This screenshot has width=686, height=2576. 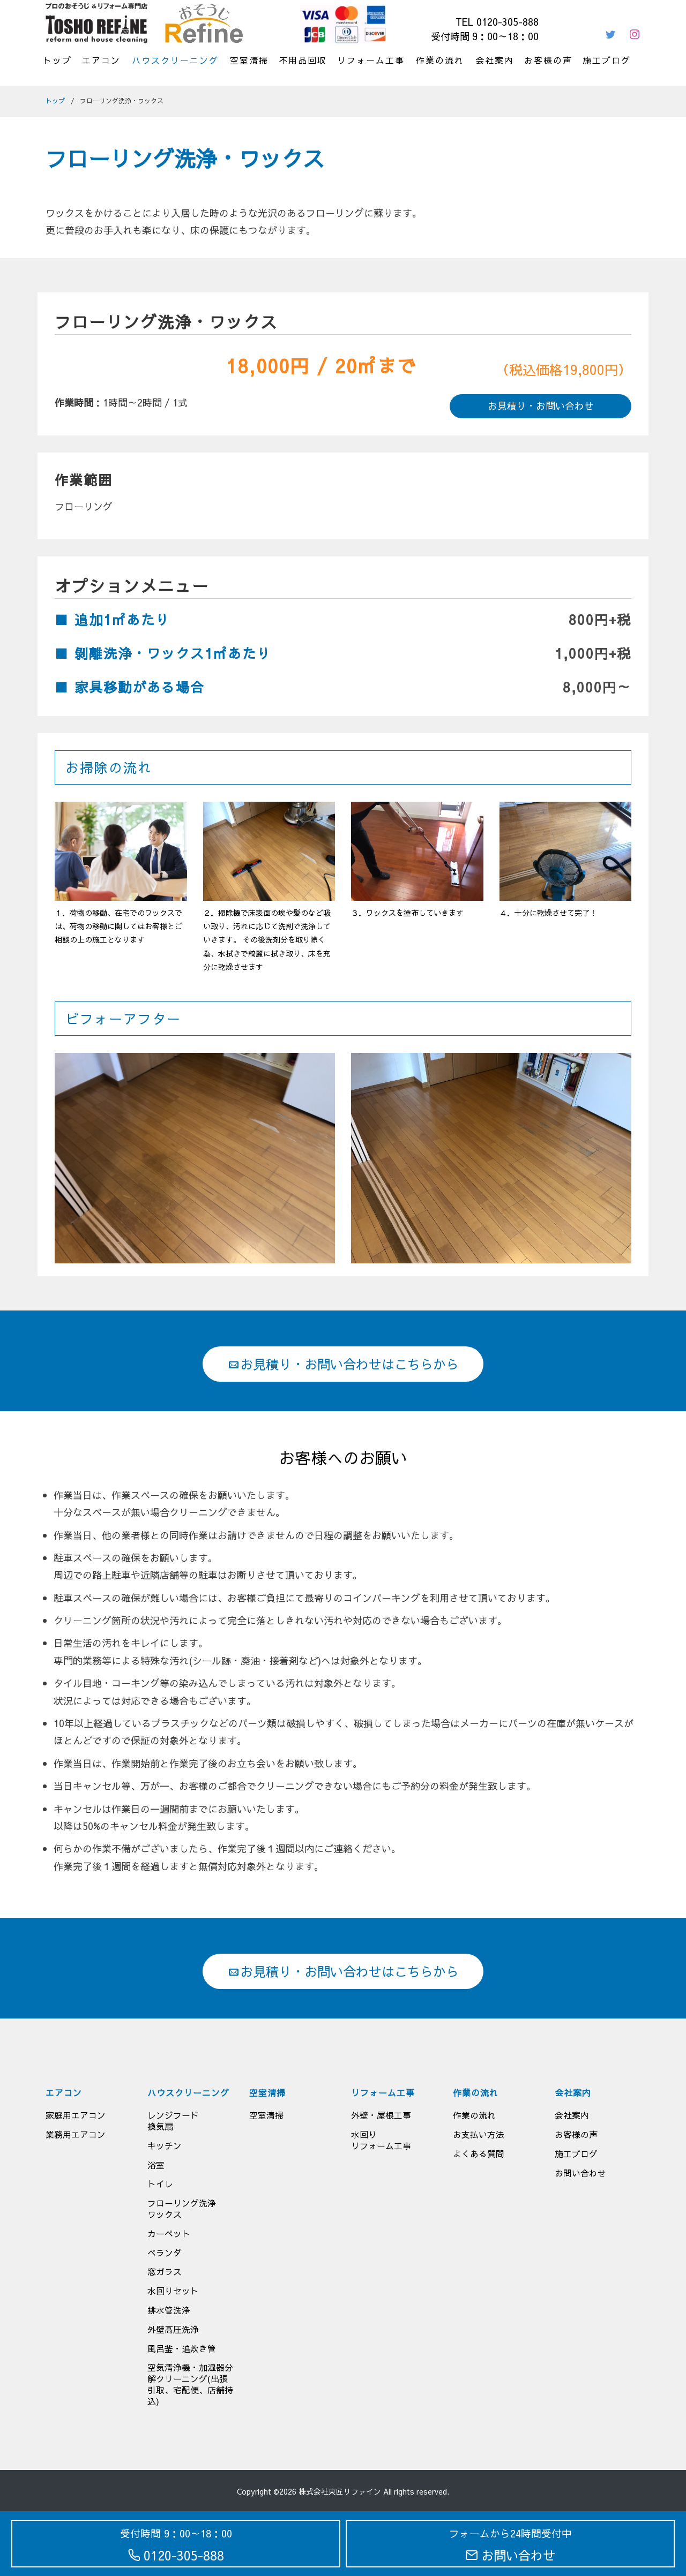 I want to click on ベランダ, so click(x=164, y=2252).